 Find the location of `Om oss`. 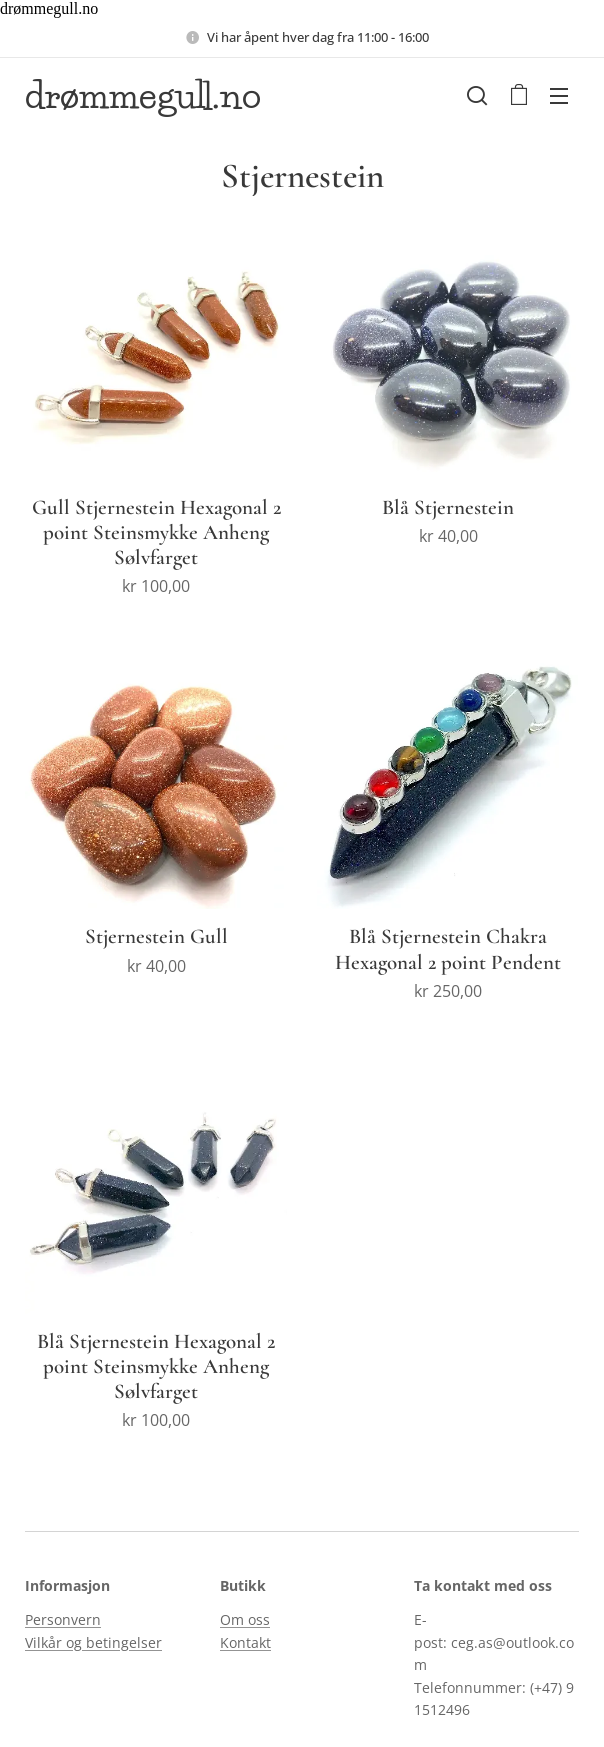

Om oss is located at coordinates (245, 1619).